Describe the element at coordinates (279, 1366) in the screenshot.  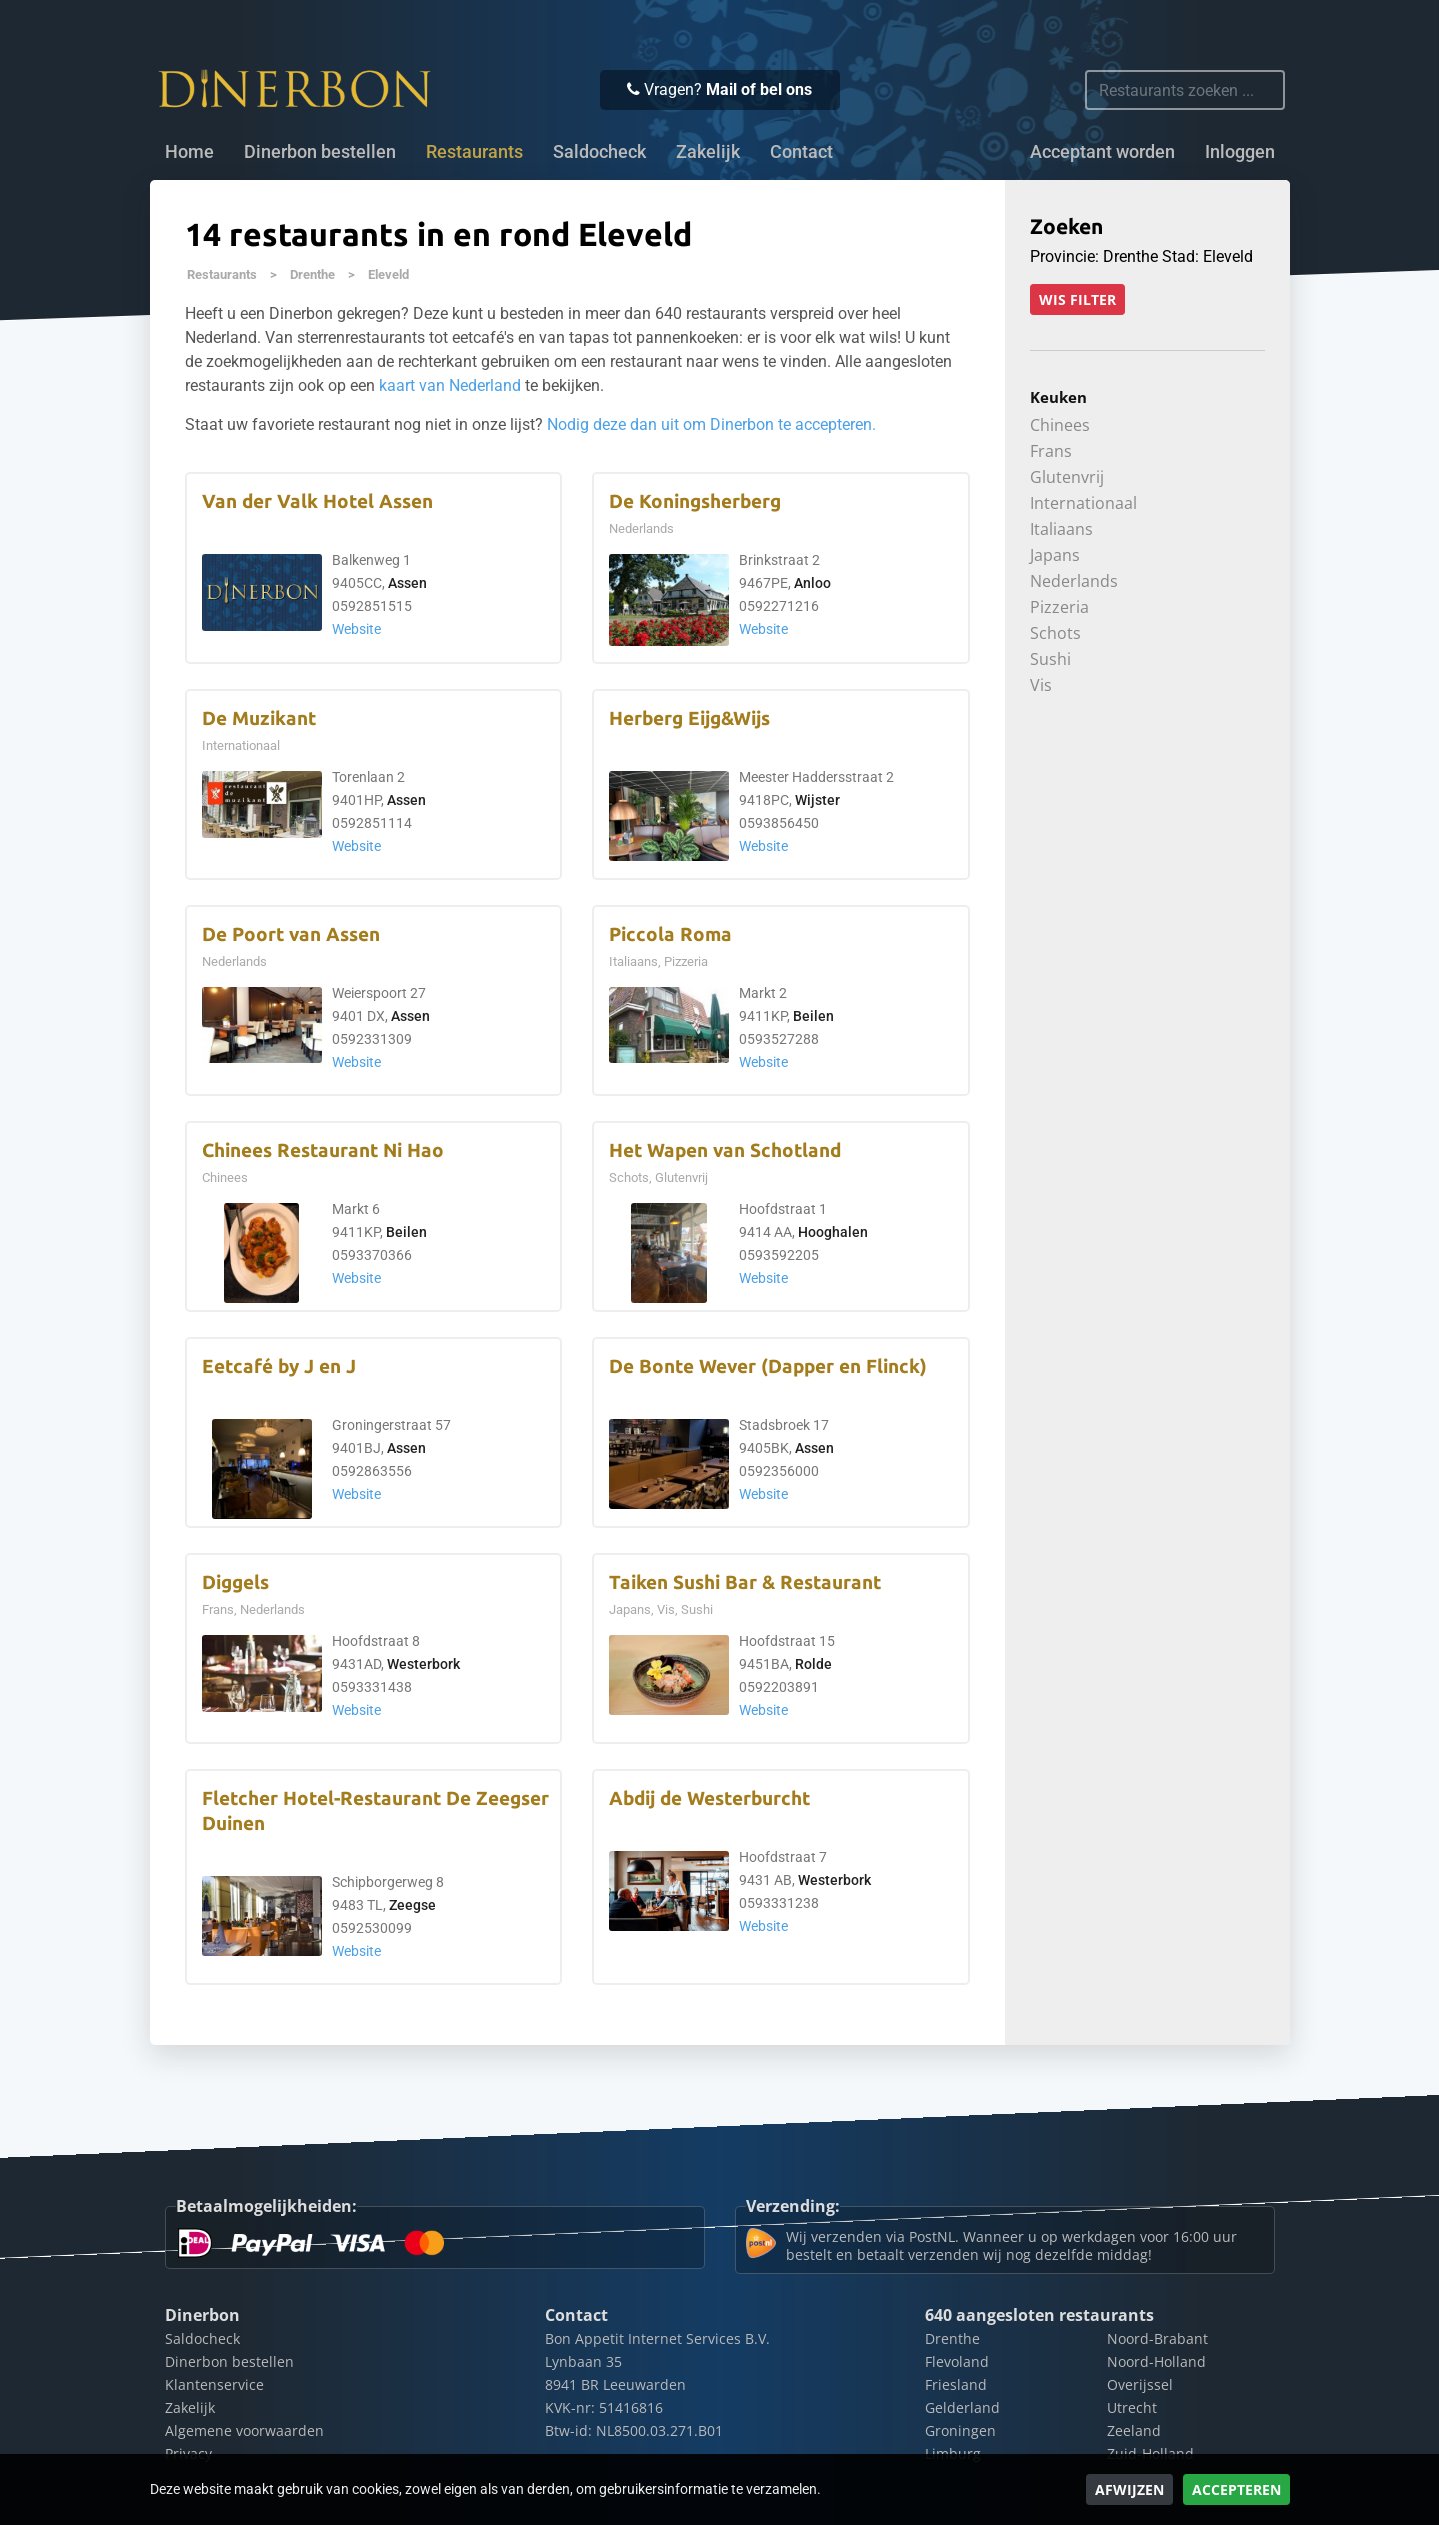
I see `Eetcafé by J en J` at that location.